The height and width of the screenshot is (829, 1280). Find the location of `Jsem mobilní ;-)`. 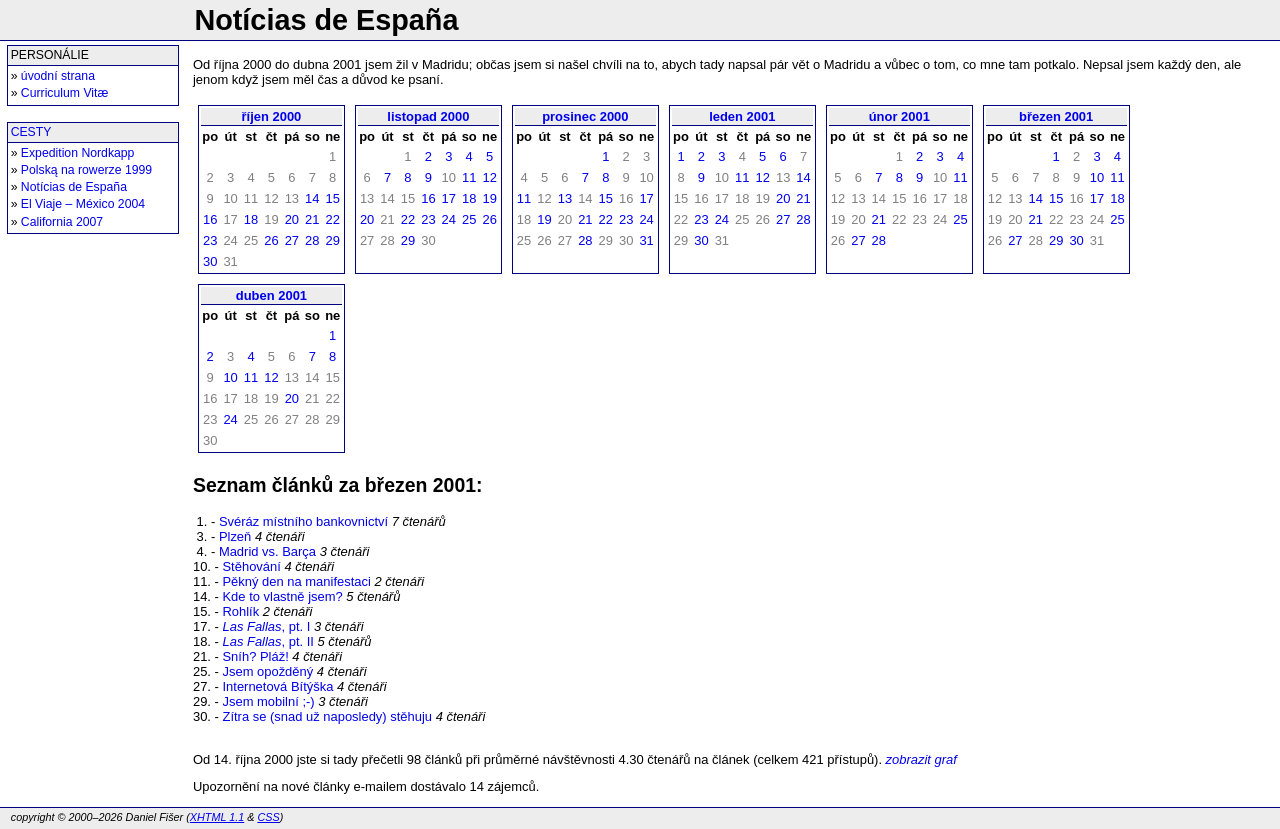

Jsem mobilní ;-) is located at coordinates (268, 701).